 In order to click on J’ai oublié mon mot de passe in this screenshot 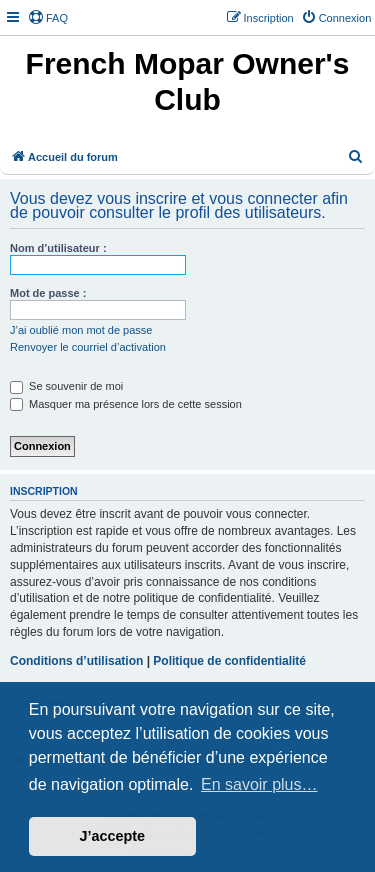, I will do `click(81, 330)`.